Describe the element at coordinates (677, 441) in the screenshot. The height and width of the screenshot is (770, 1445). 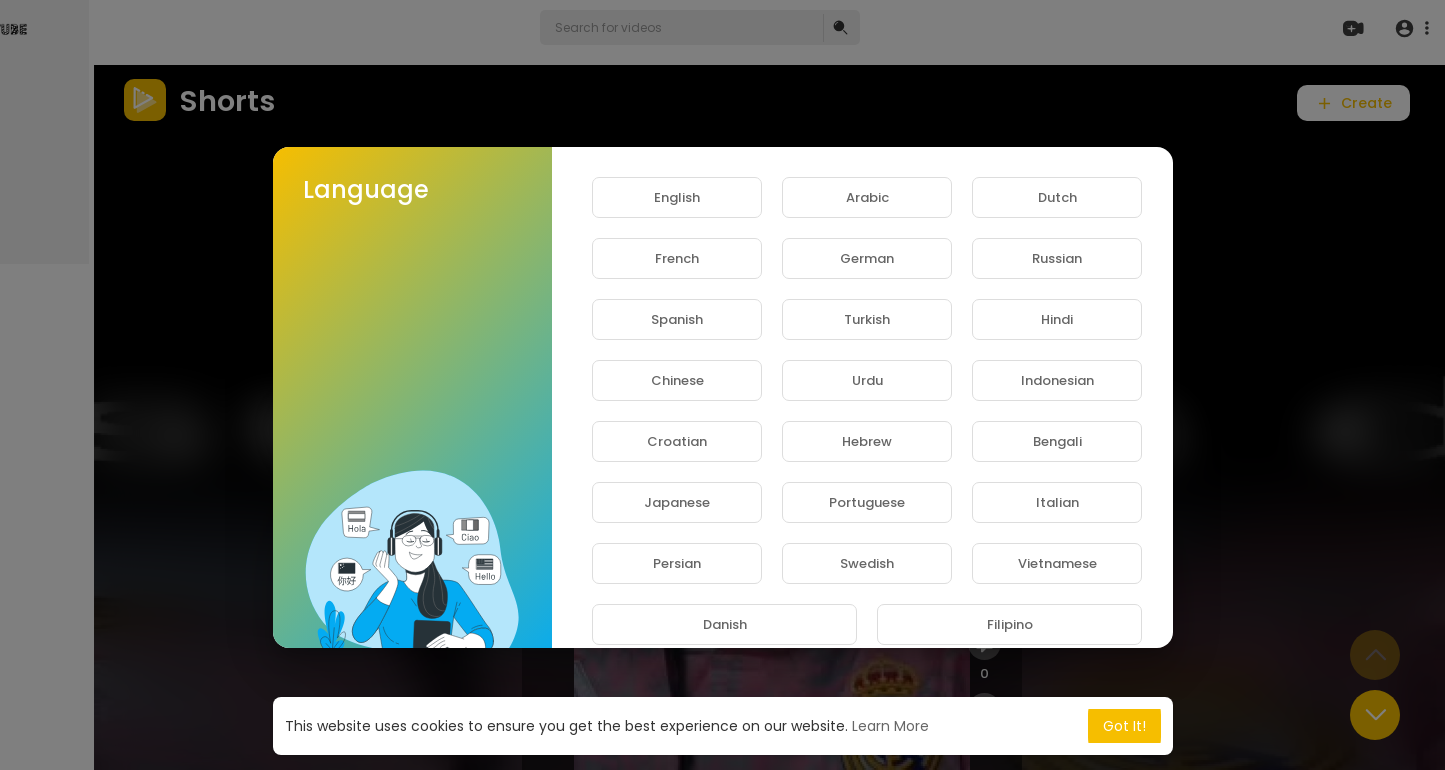
I see `Croatian` at that location.